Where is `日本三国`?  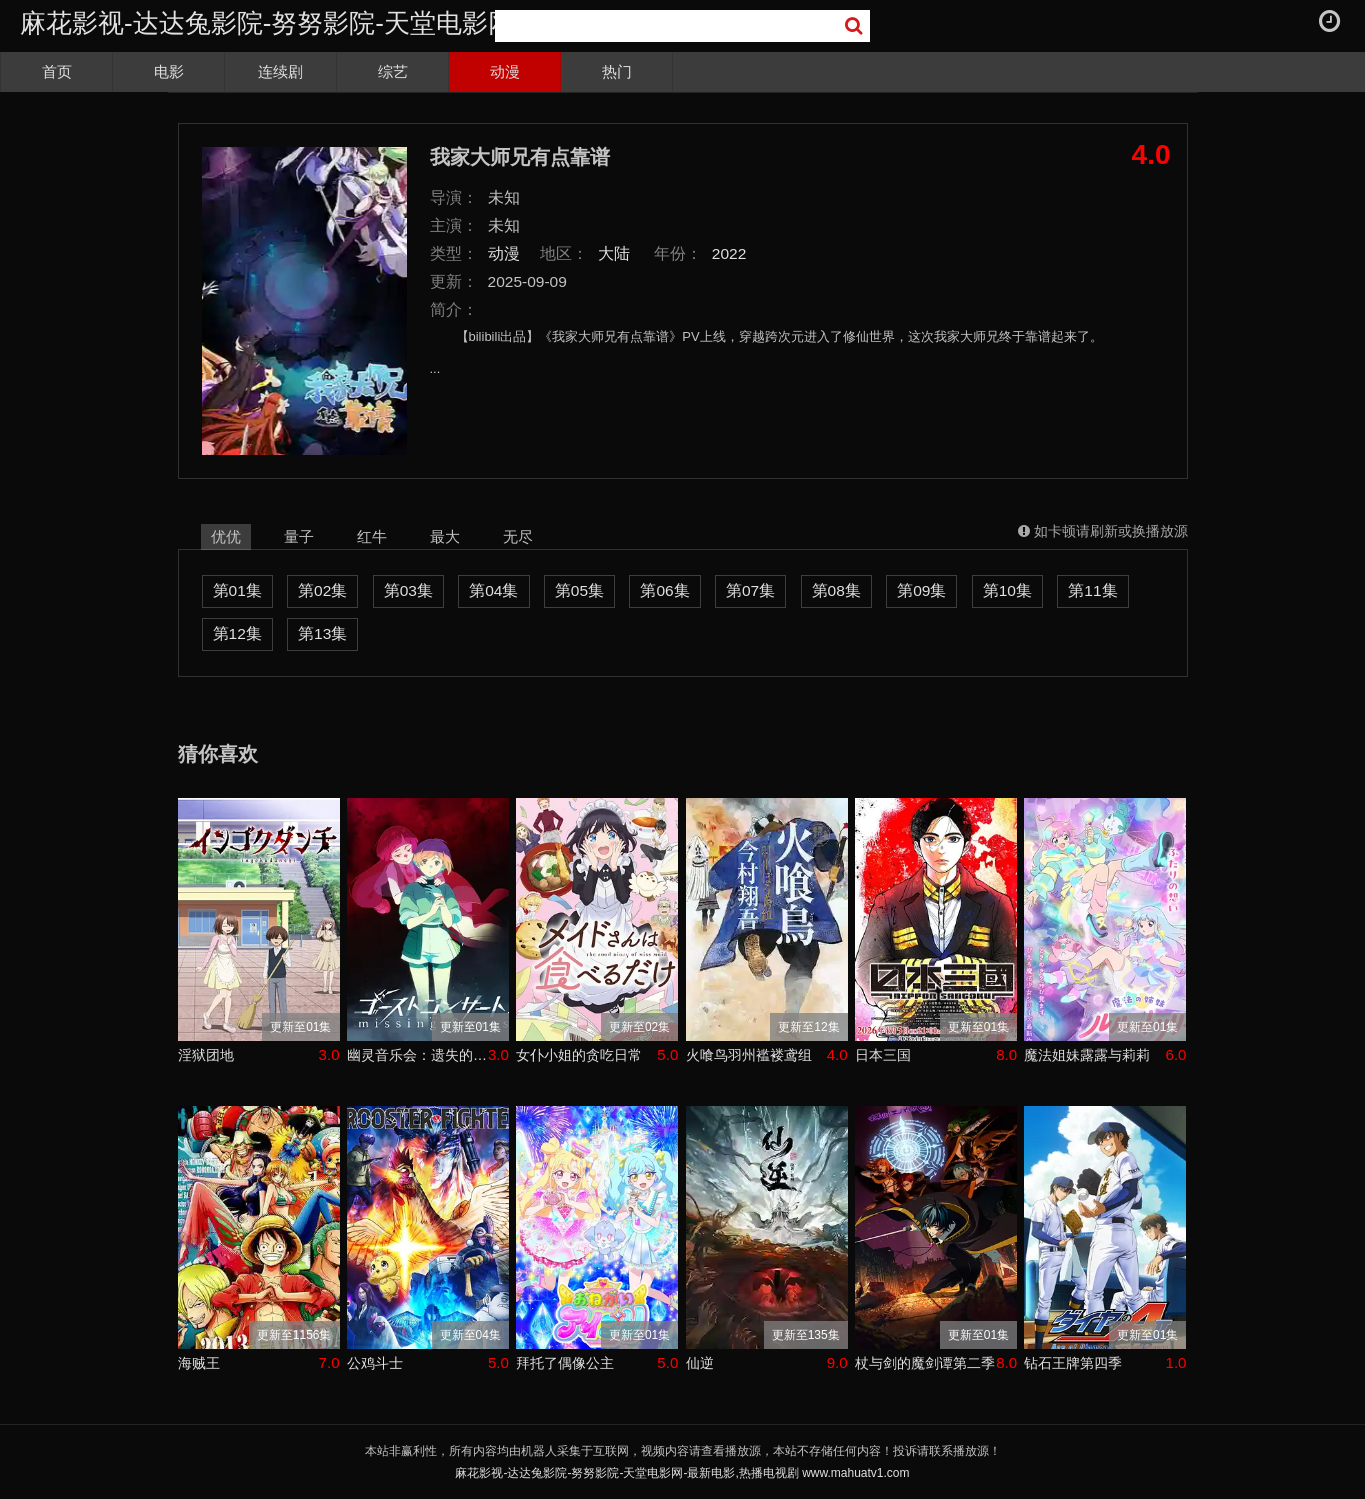 日本三国 is located at coordinates (883, 1055).